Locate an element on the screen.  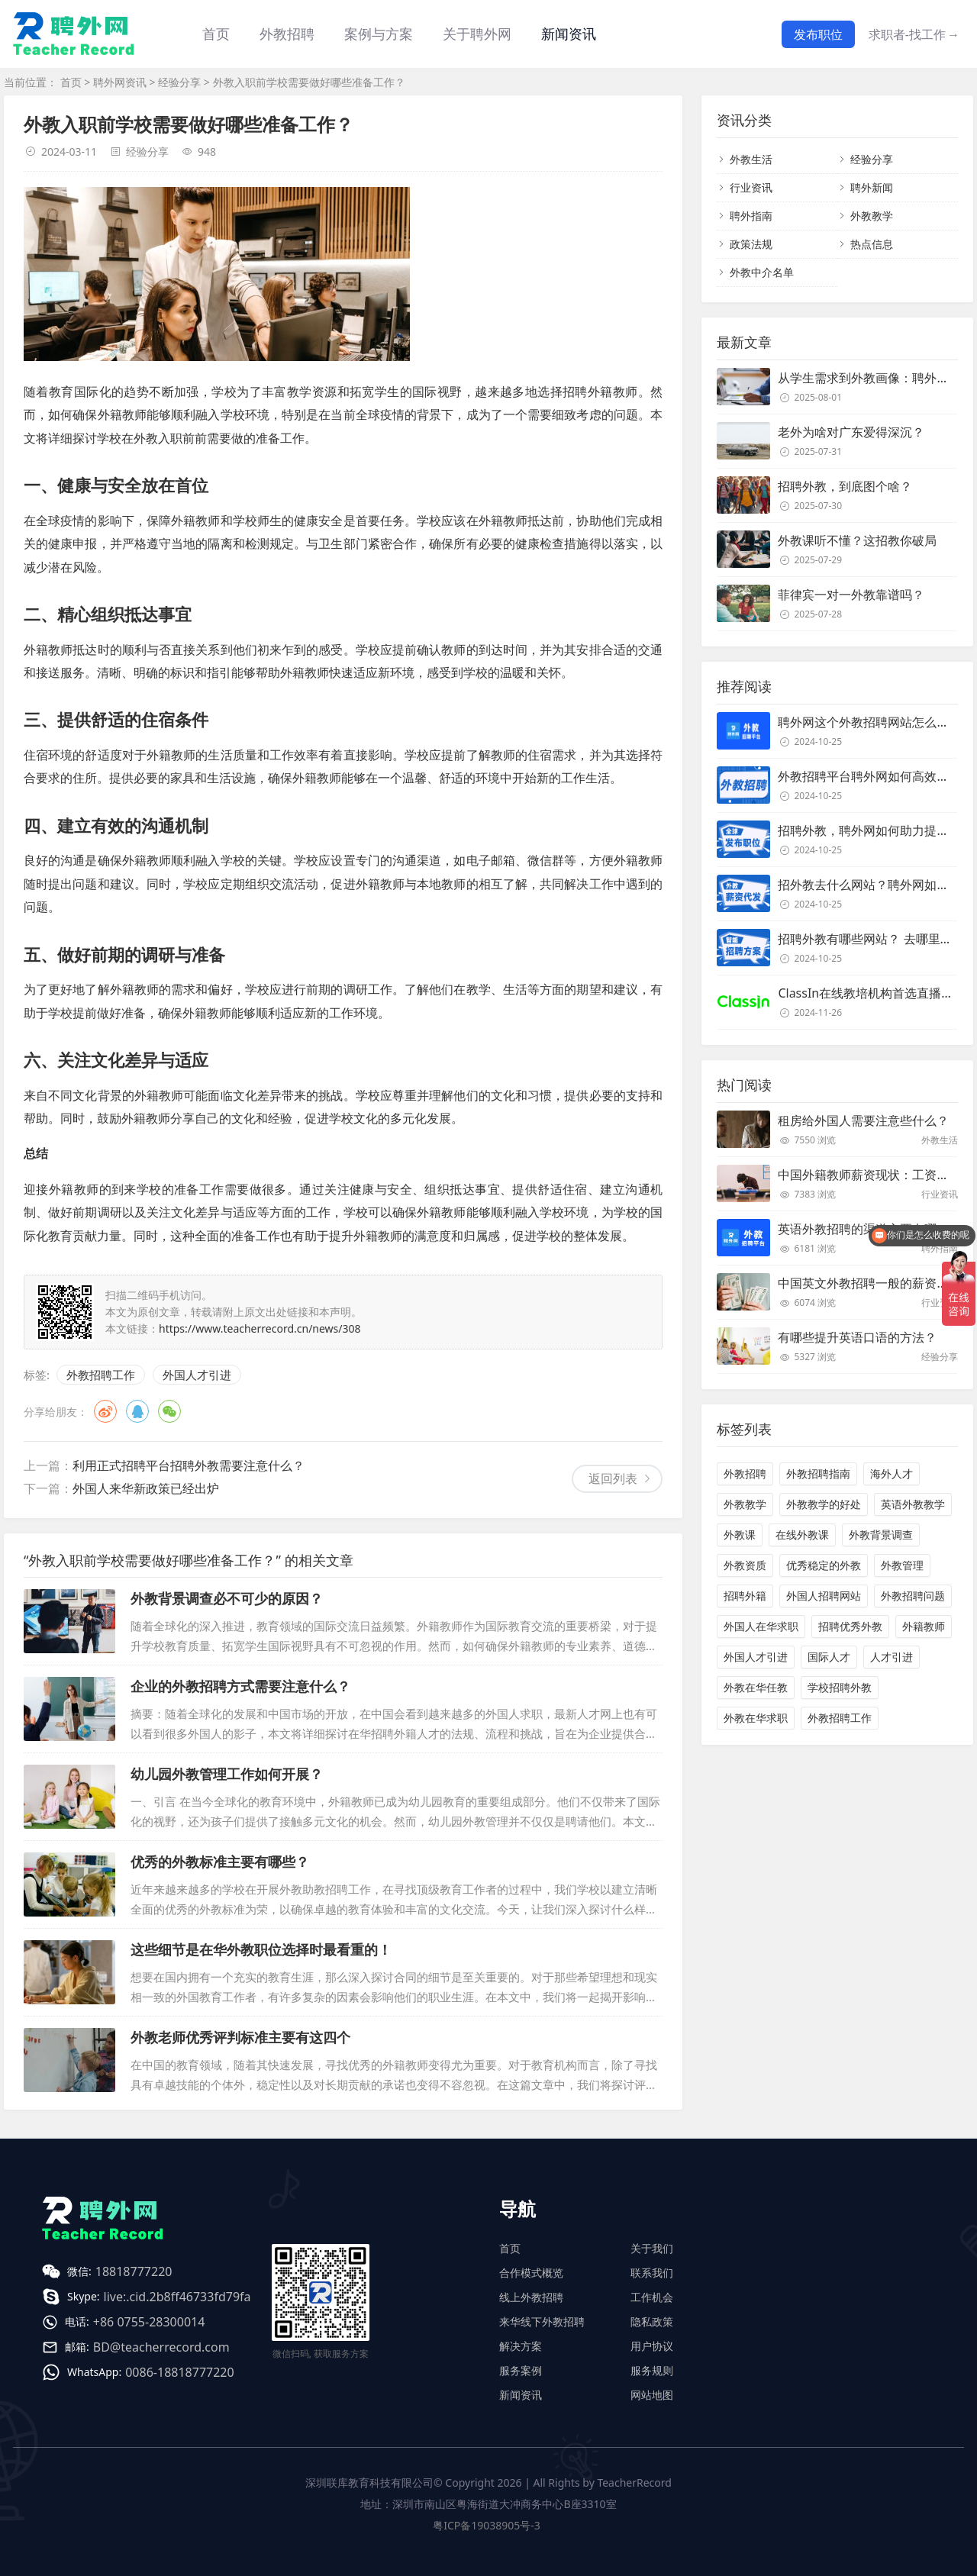
QQ is located at coordinates (137, 1411).